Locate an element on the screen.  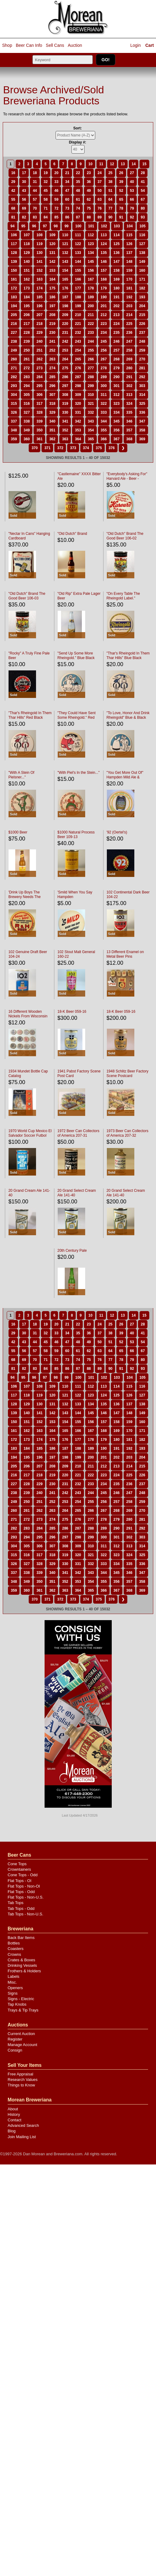
190 is located at coordinates (104, 297).